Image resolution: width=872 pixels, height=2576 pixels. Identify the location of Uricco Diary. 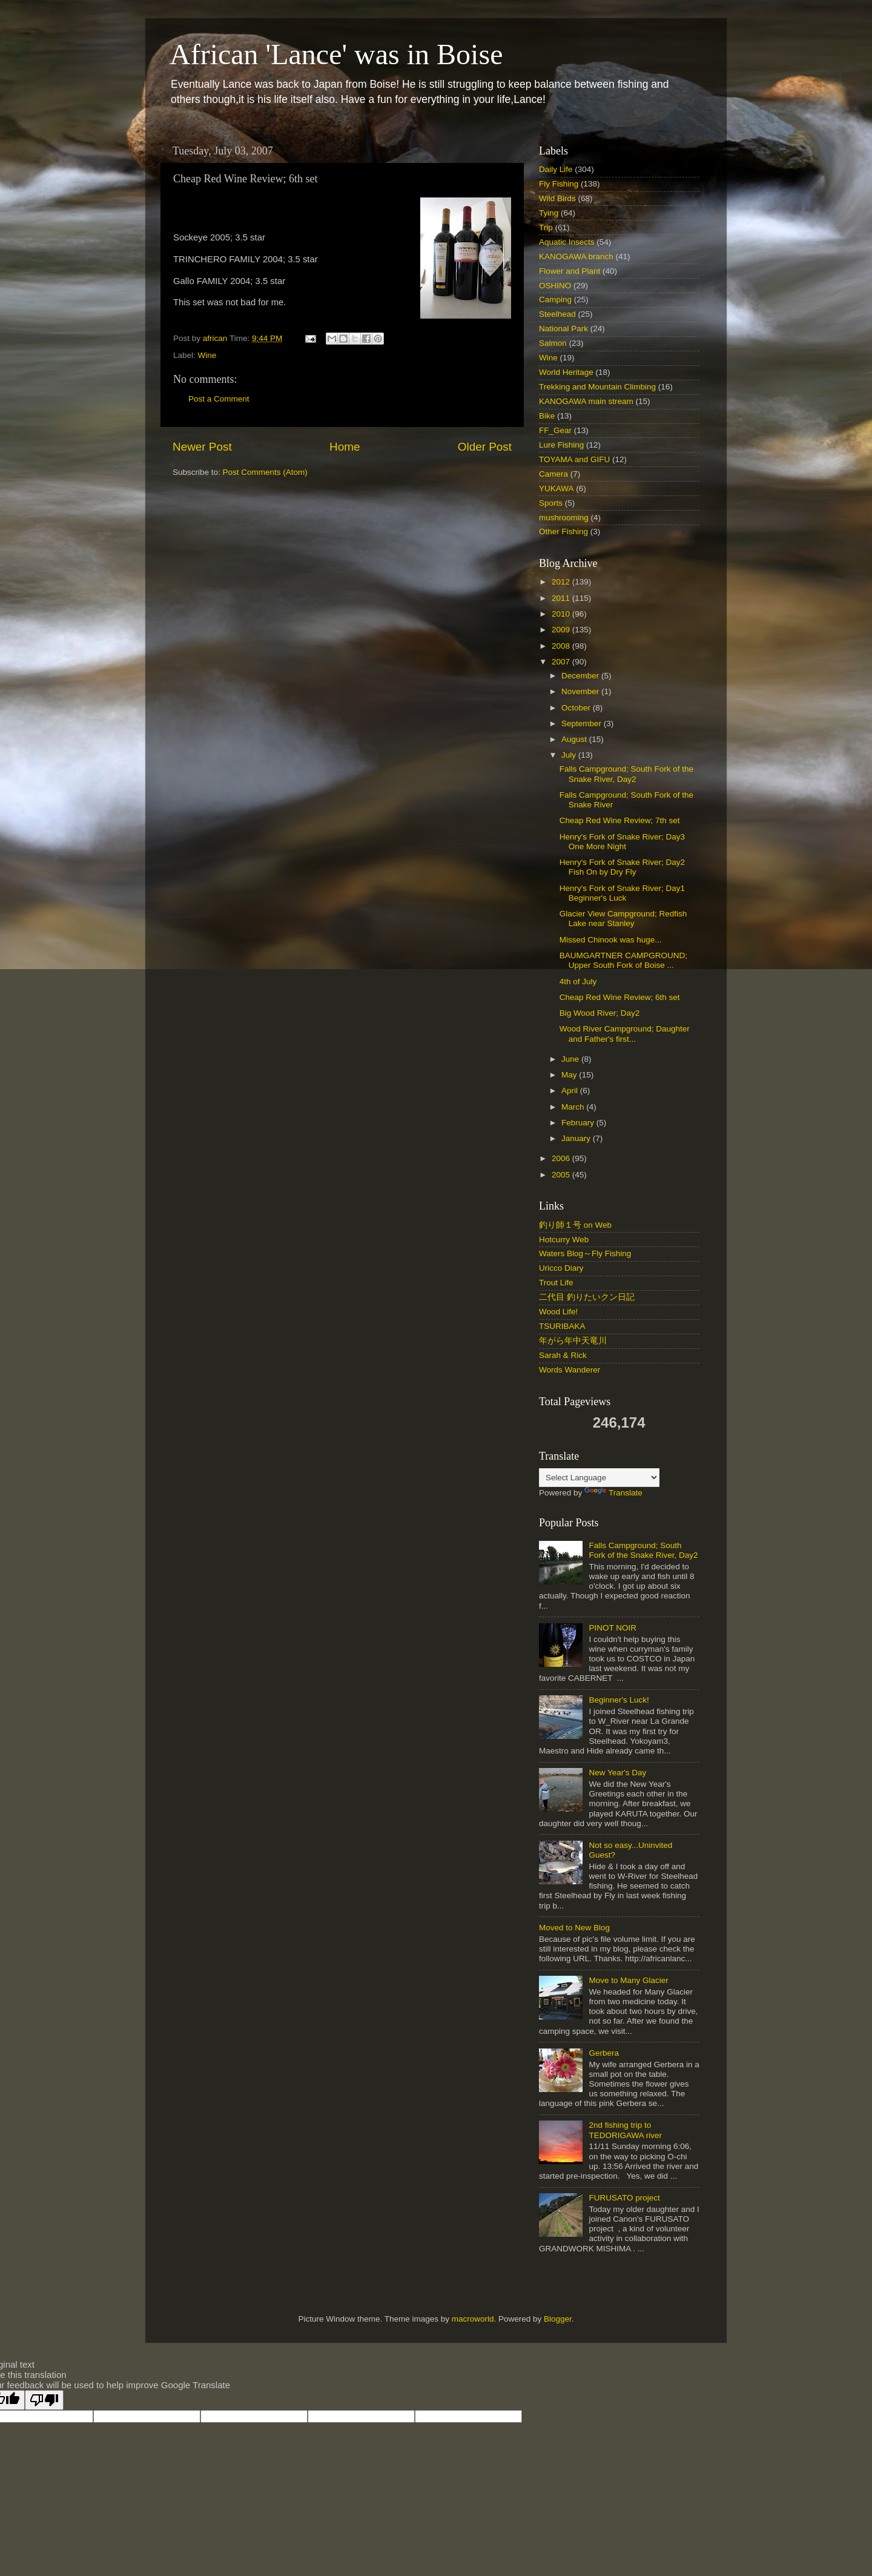
(561, 1268).